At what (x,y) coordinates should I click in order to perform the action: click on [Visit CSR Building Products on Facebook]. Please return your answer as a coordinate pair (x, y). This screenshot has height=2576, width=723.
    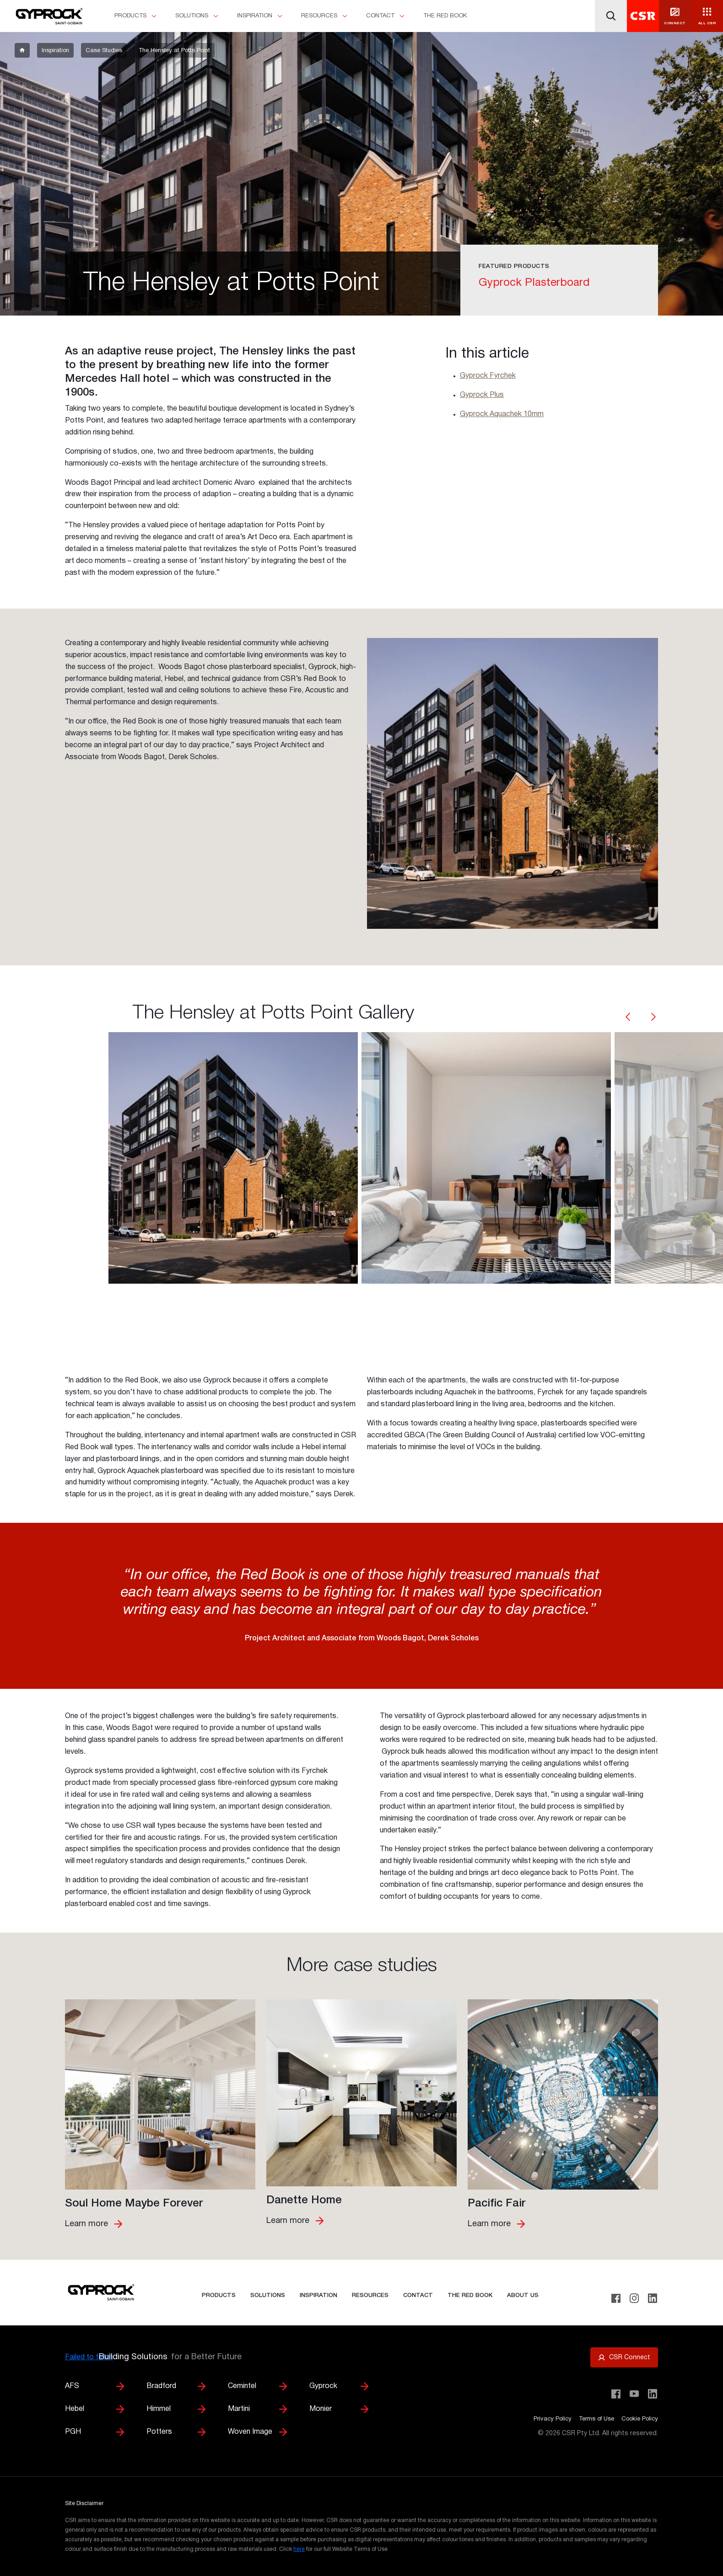
    Looking at the image, I should click on (615, 2394).